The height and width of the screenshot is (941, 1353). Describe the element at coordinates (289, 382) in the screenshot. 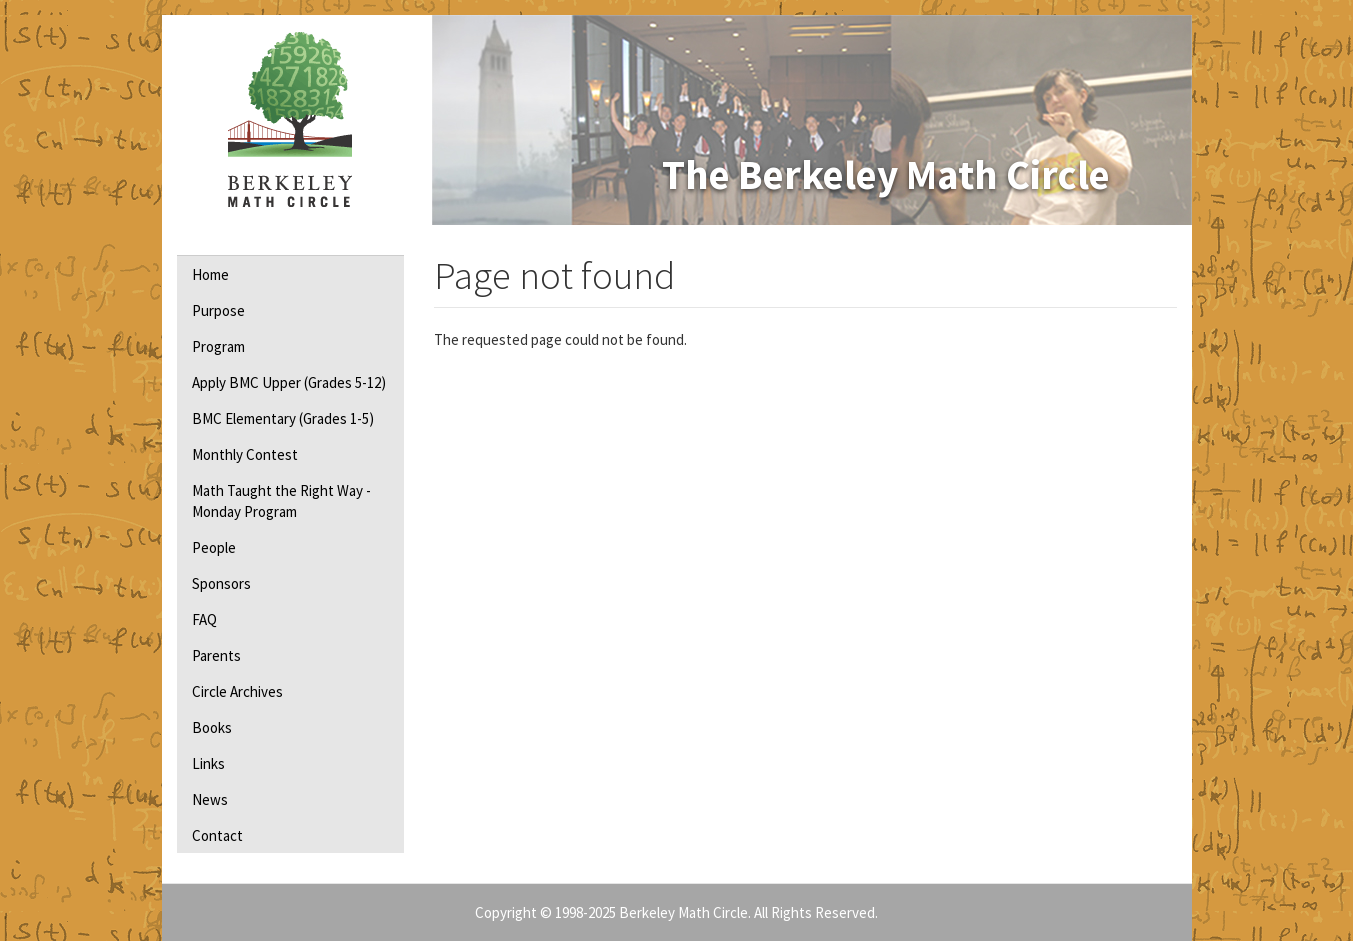

I see `Apply BMC Upper (Grades 5-12)` at that location.